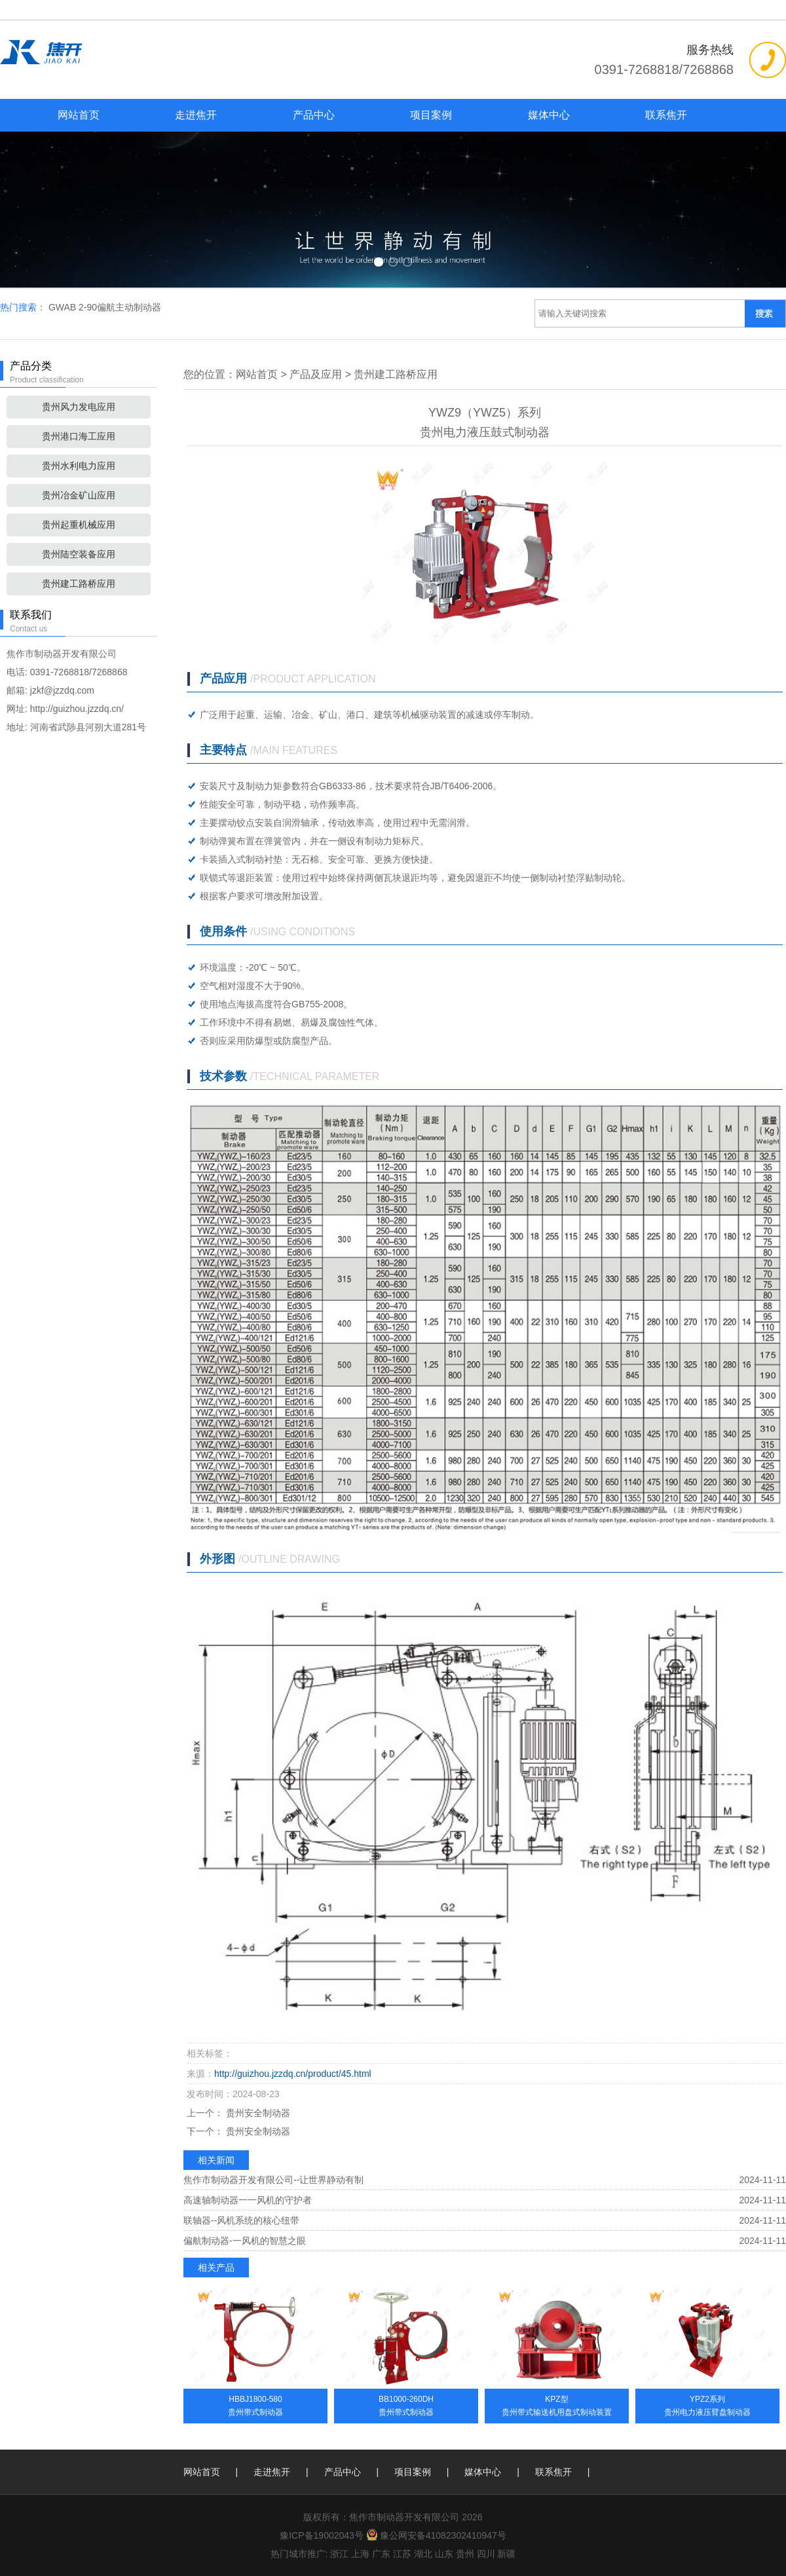 The image size is (786, 2576). Describe the element at coordinates (78, 406) in the screenshot. I see `贵州风力发电应用` at that location.